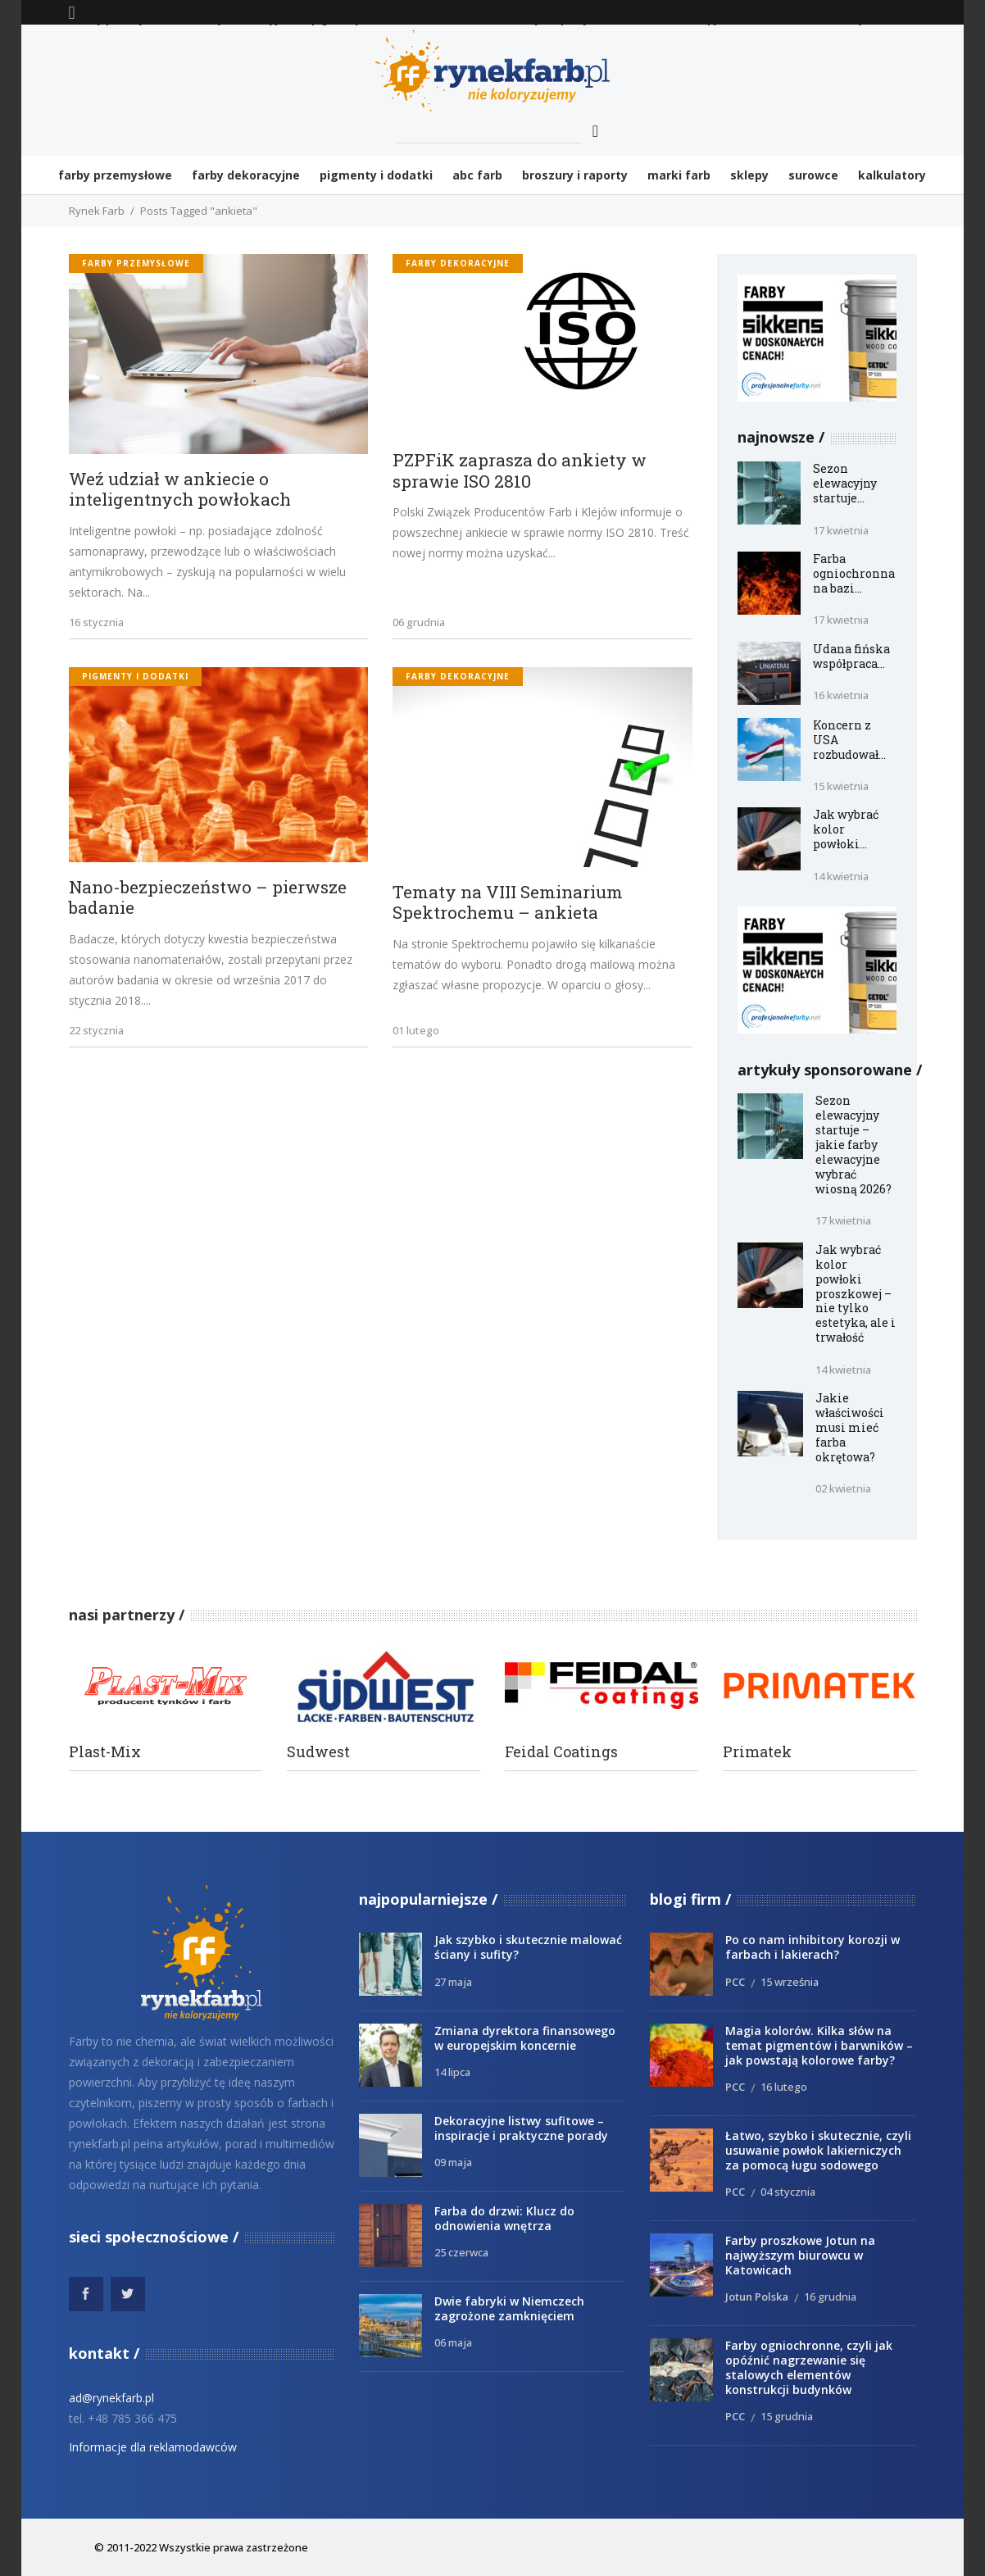 This screenshot has width=985, height=2576. What do you see at coordinates (843, 1488) in the screenshot?
I see `02 kwietnia` at bounding box center [843, 1488].